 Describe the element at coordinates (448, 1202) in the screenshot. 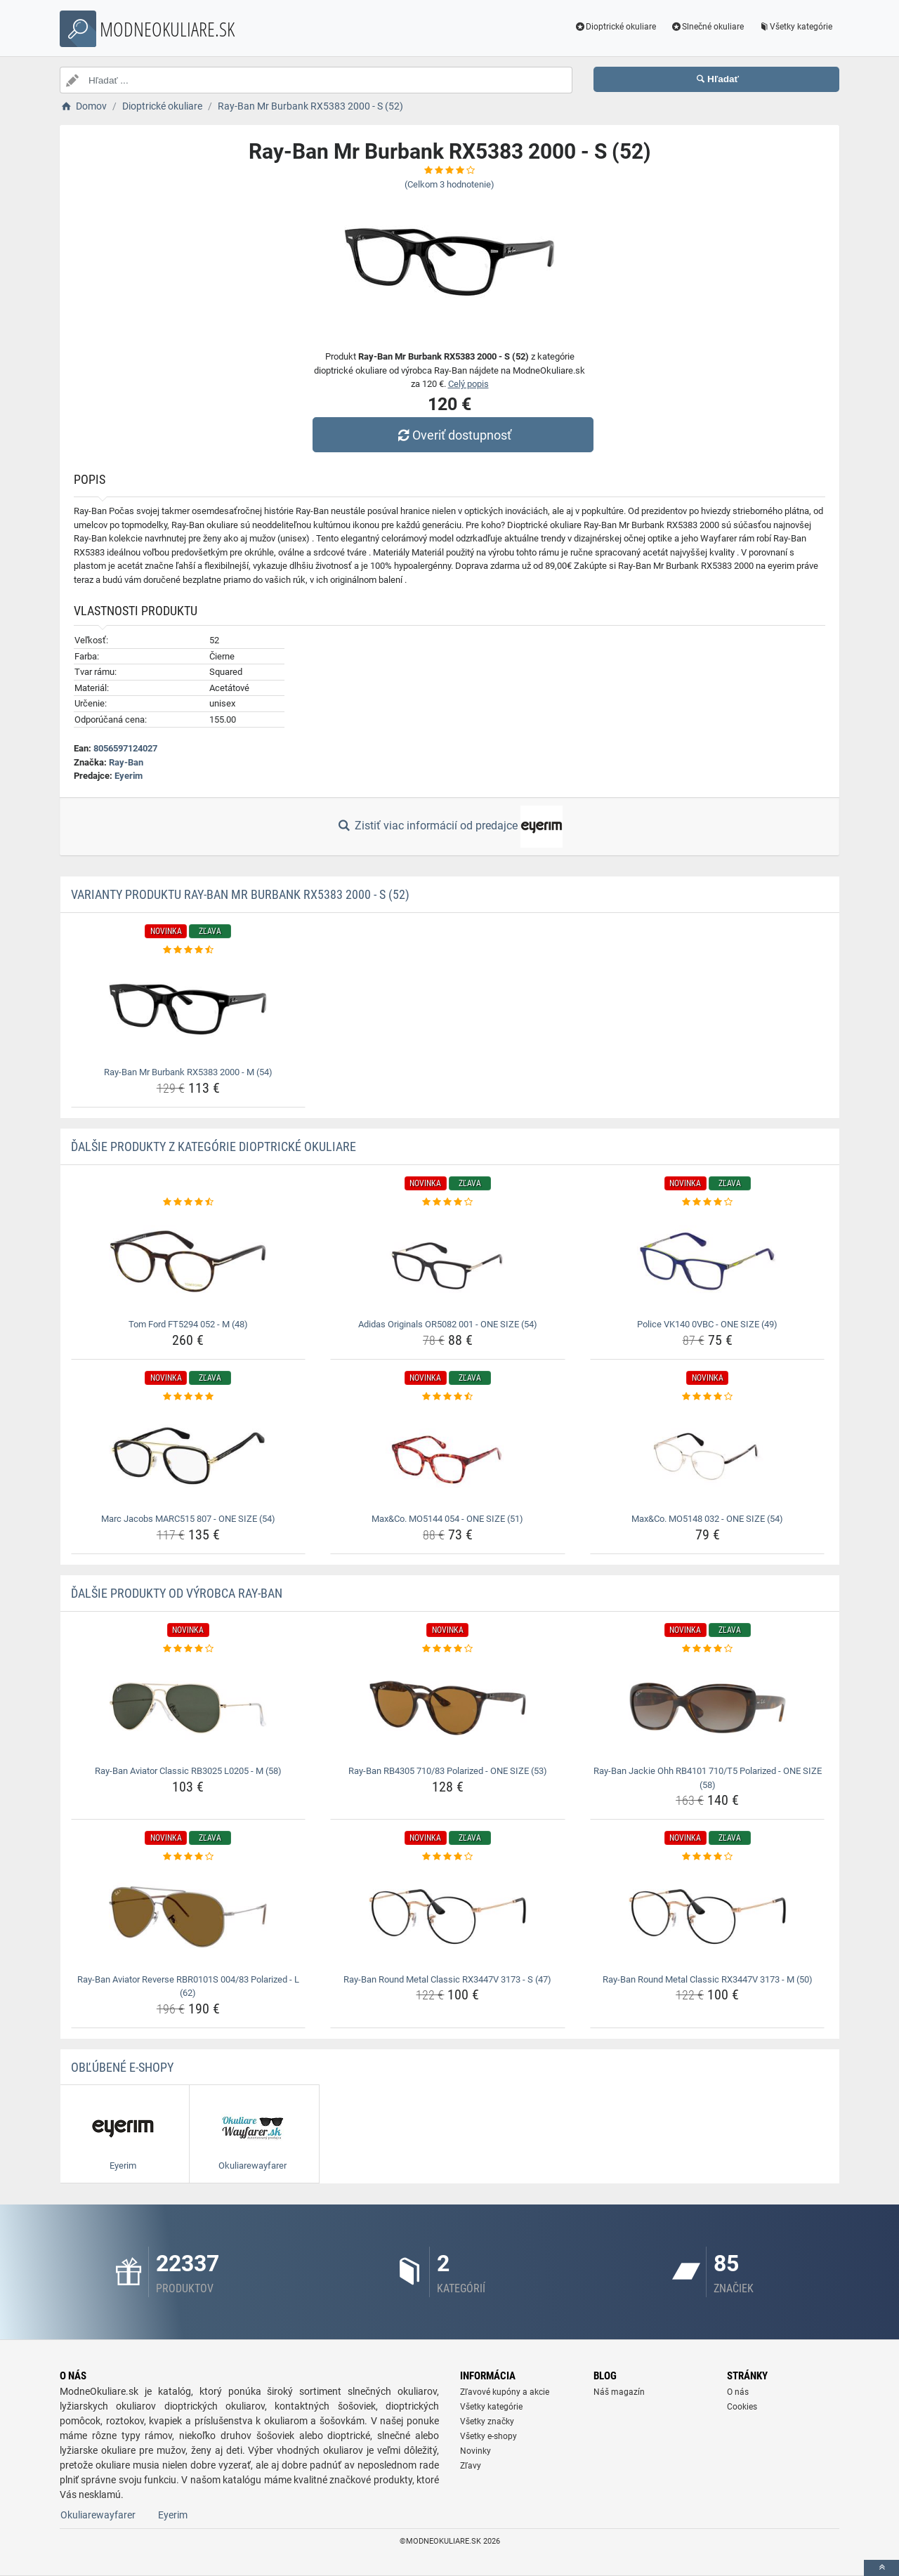

I see `[adidas-originals-or5082-001-one-size-54-rating]` at that location.